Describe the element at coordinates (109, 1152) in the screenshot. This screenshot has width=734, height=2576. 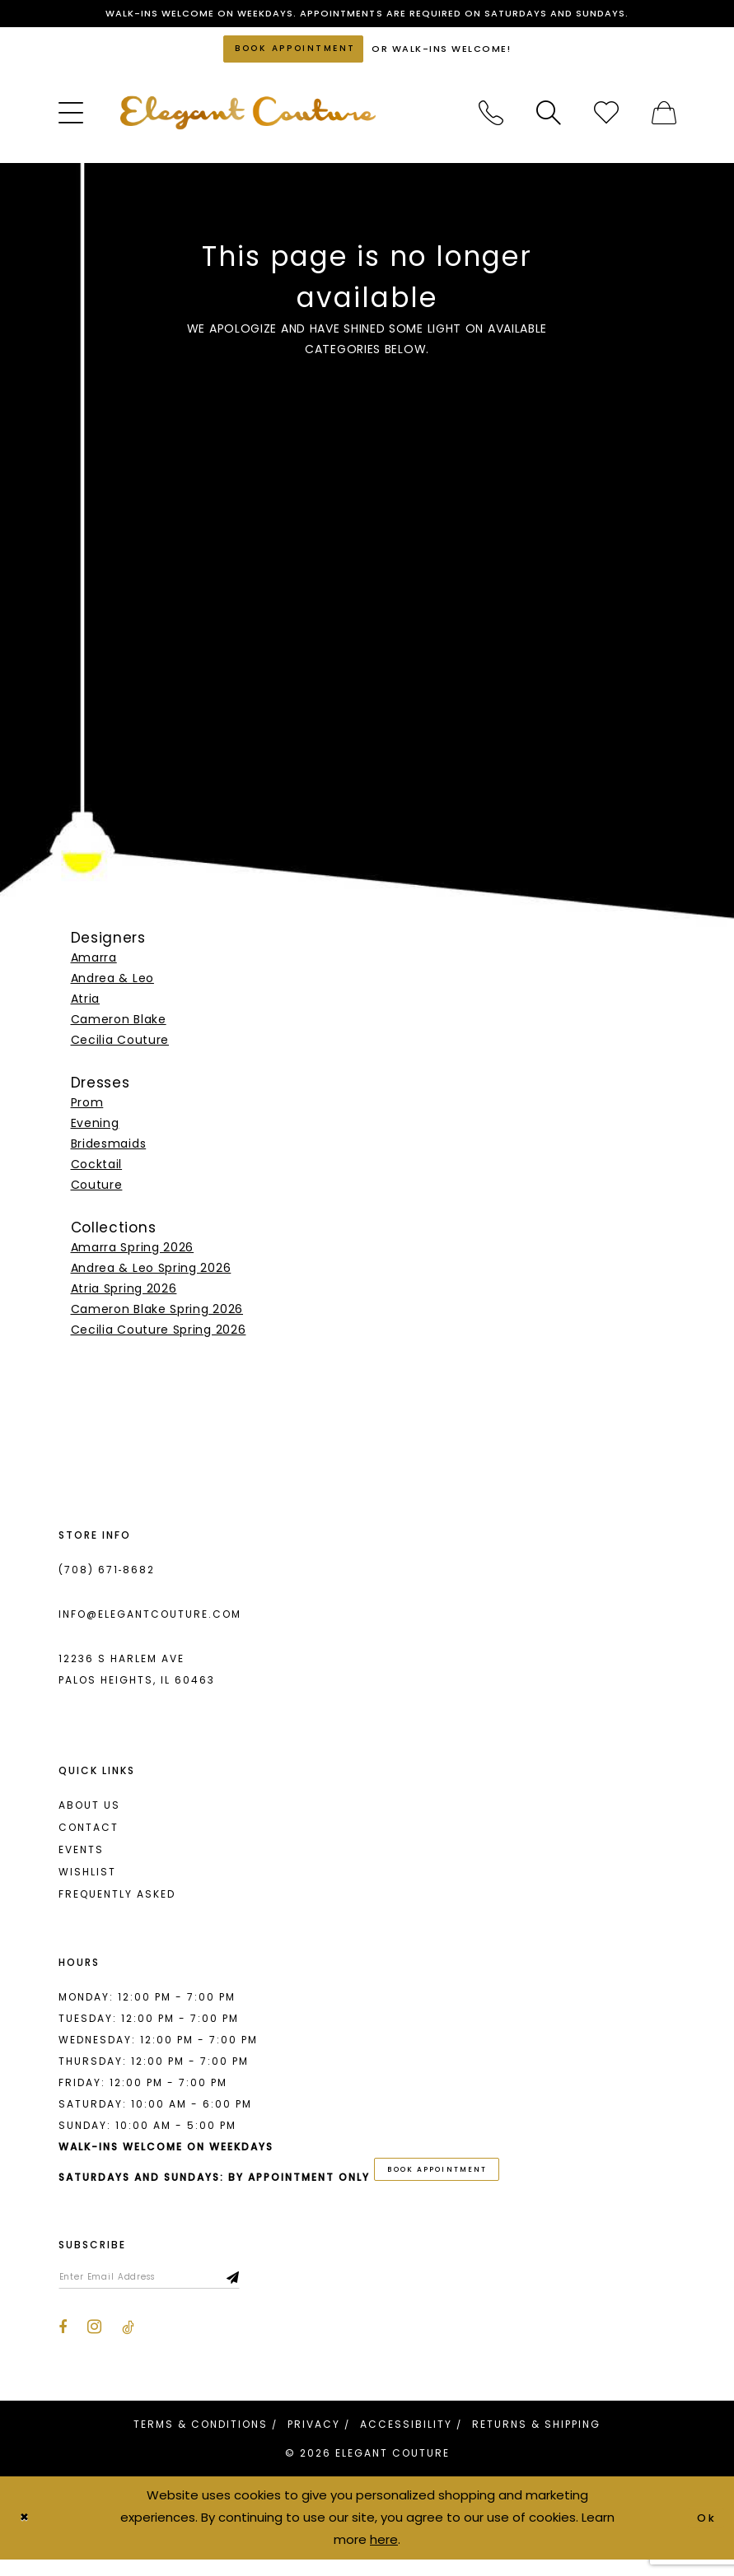
I see `Bridesmaids` at that location.